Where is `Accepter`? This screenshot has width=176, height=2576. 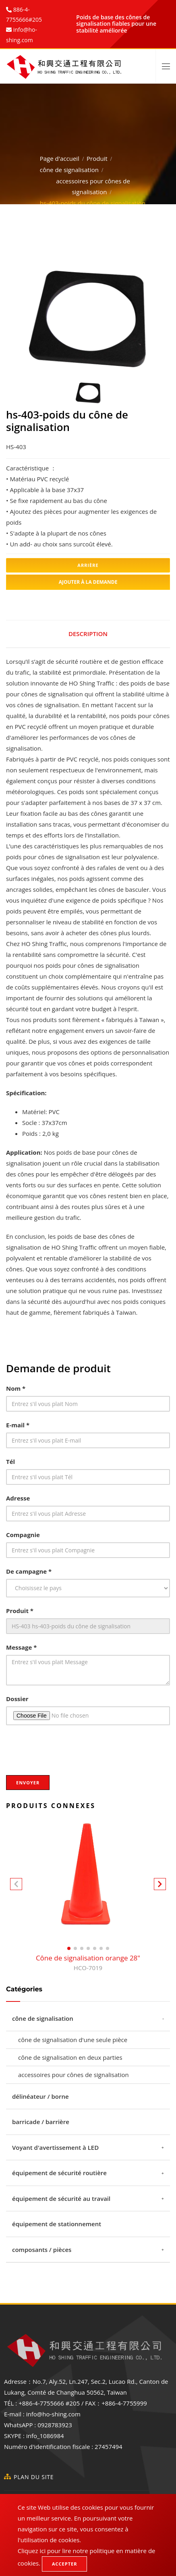 Accepter is located at coordinates (64, 2564).